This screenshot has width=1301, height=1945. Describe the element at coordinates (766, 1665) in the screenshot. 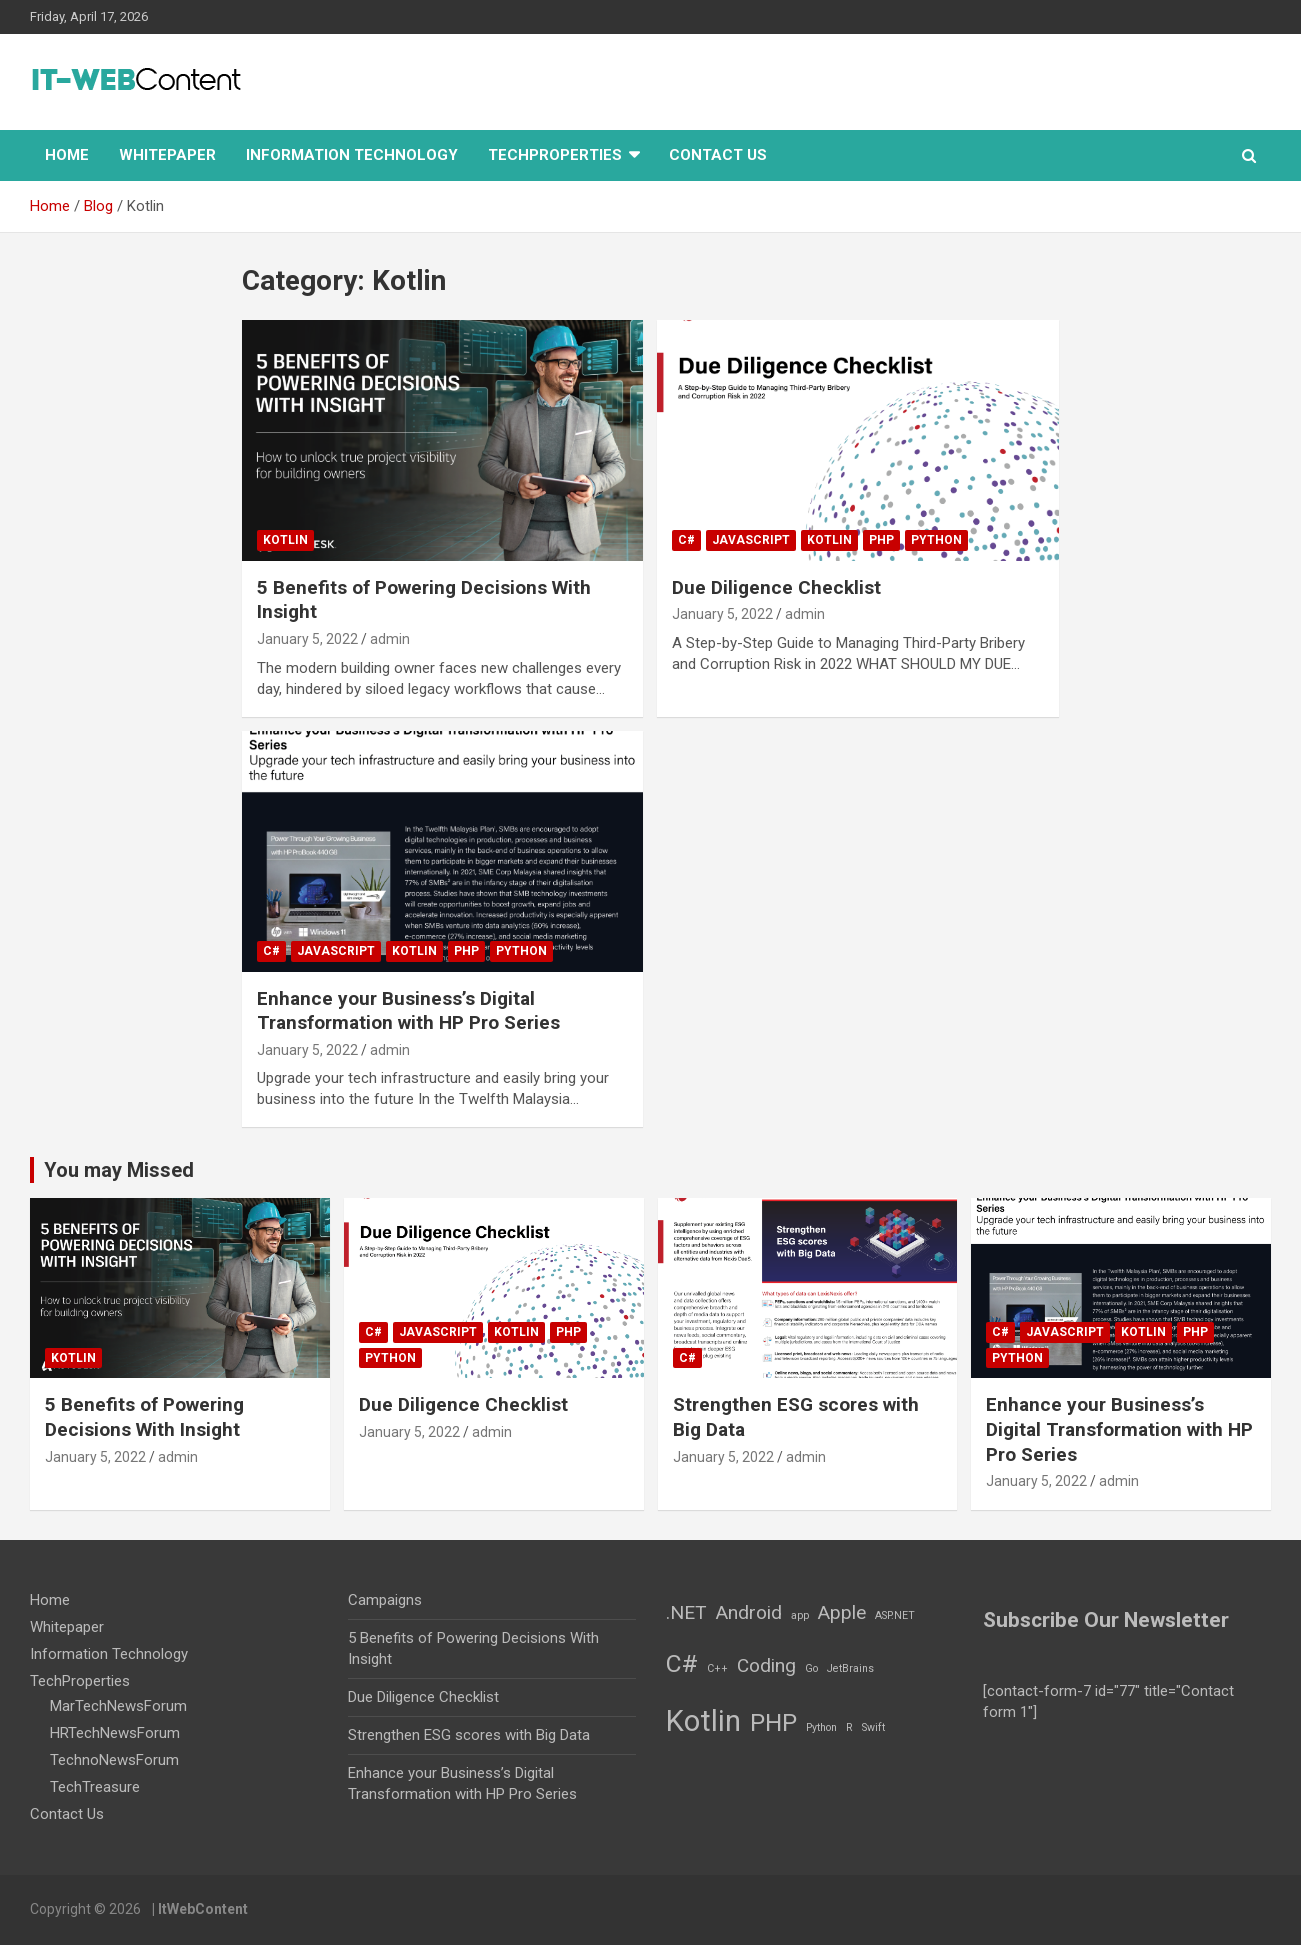

I see `Coding [Coding (2 items)]` at that location.